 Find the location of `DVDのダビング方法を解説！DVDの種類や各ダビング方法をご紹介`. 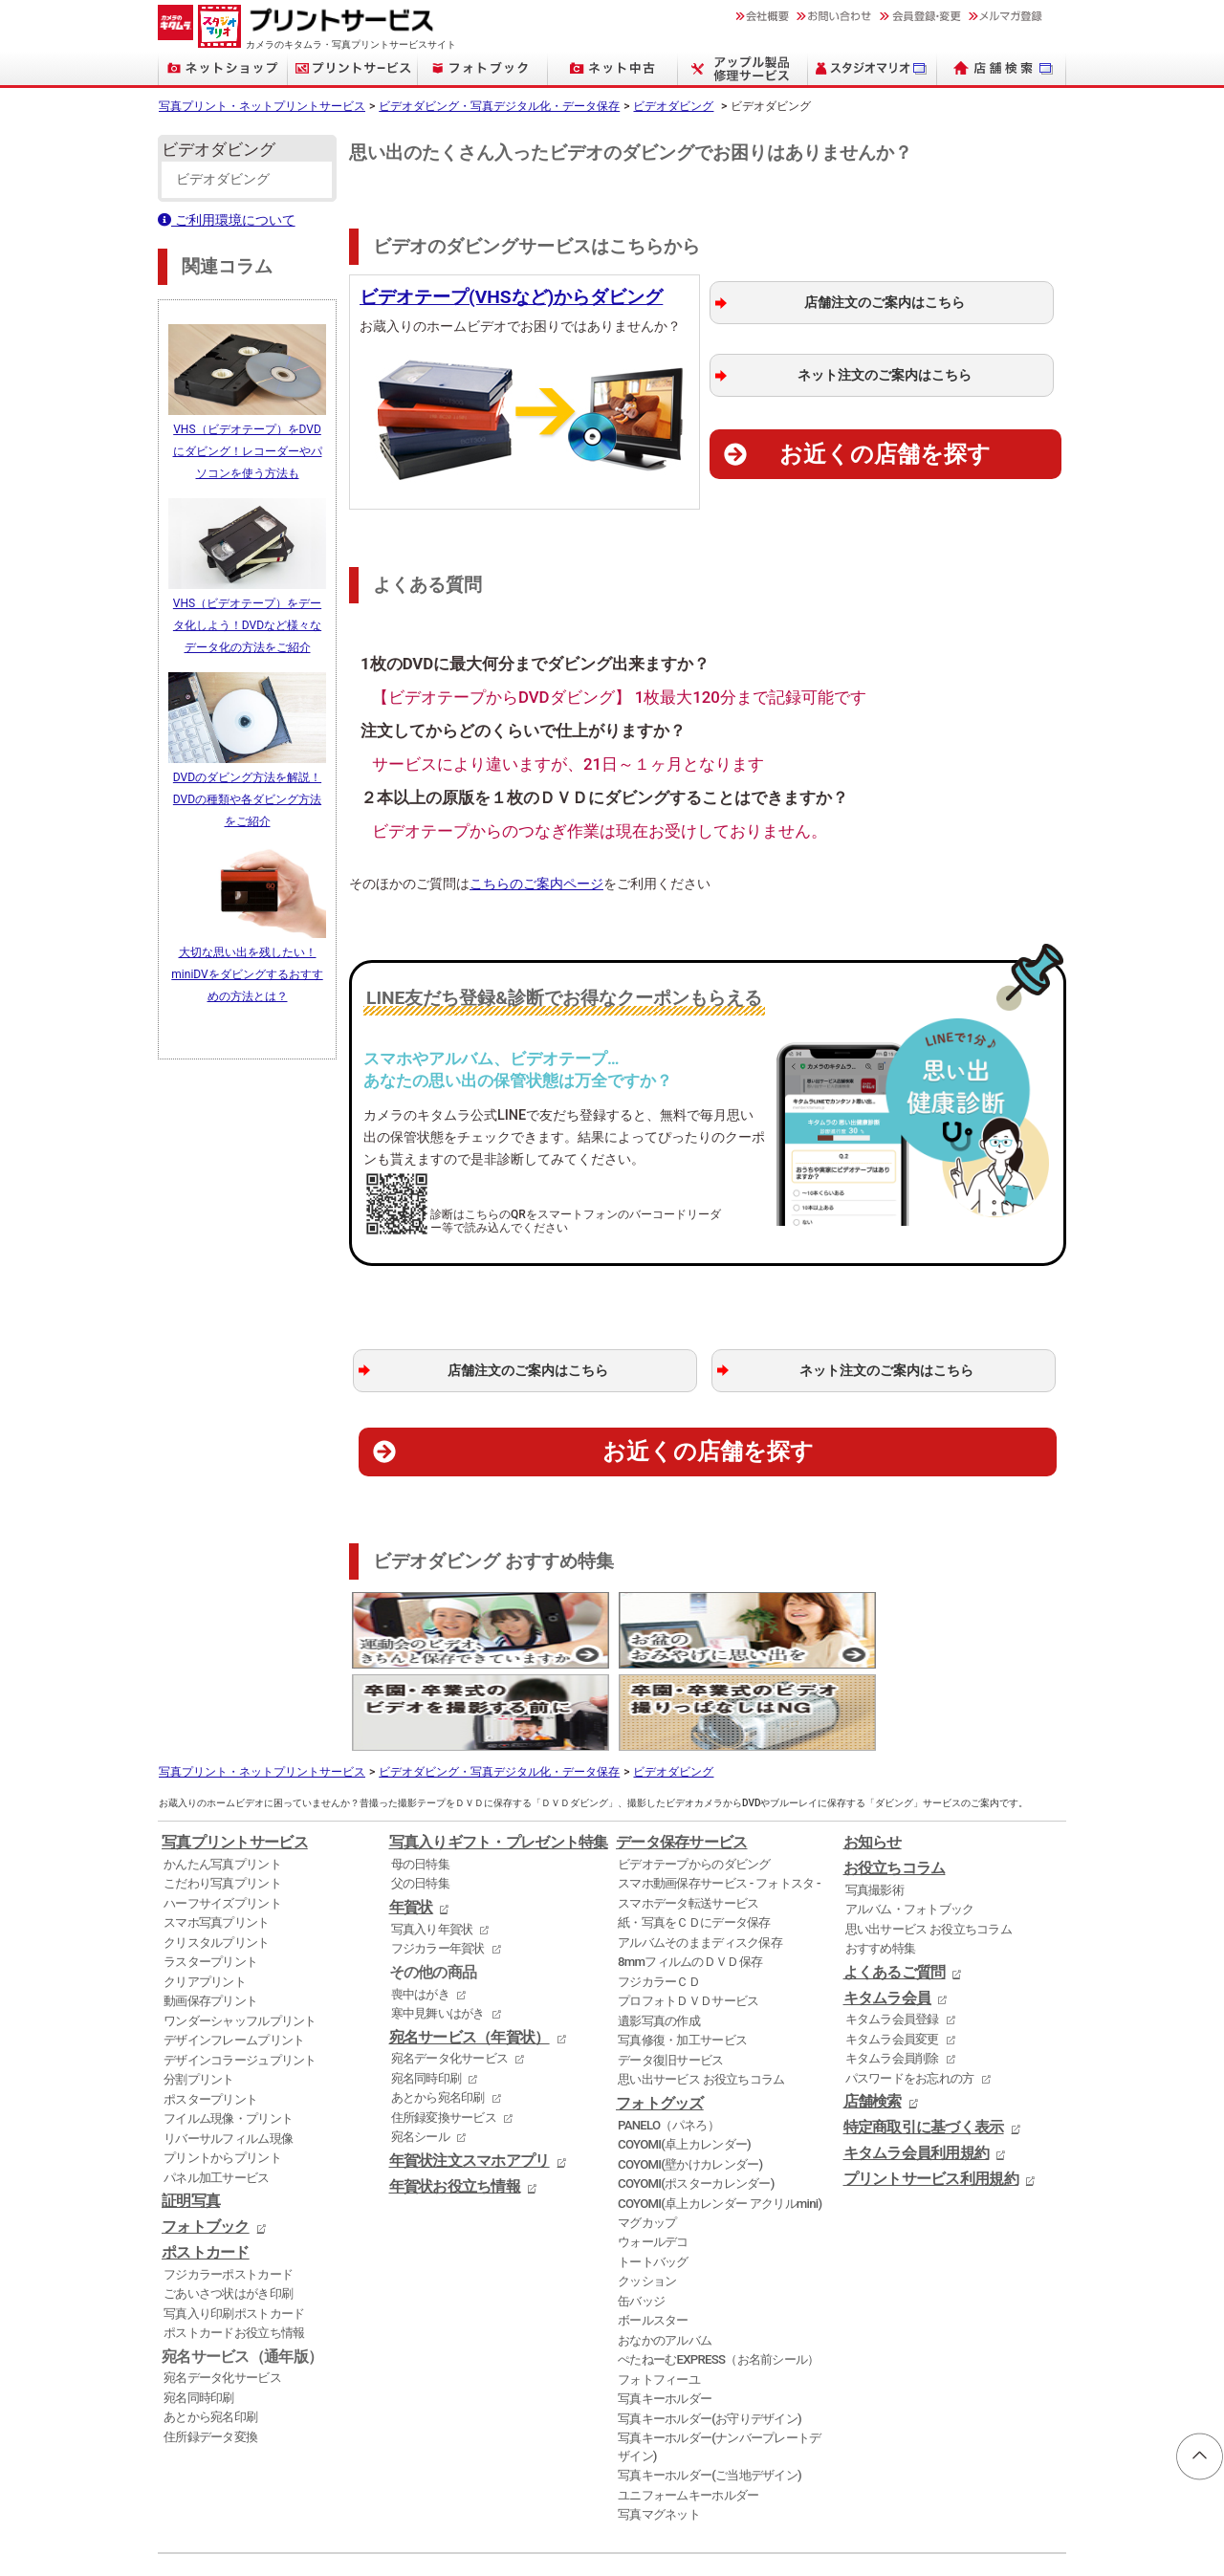

DVDのダビング方法を解説！DVDの種類や各ダビング方法をご紹介 is located at coordinates (247, 790).